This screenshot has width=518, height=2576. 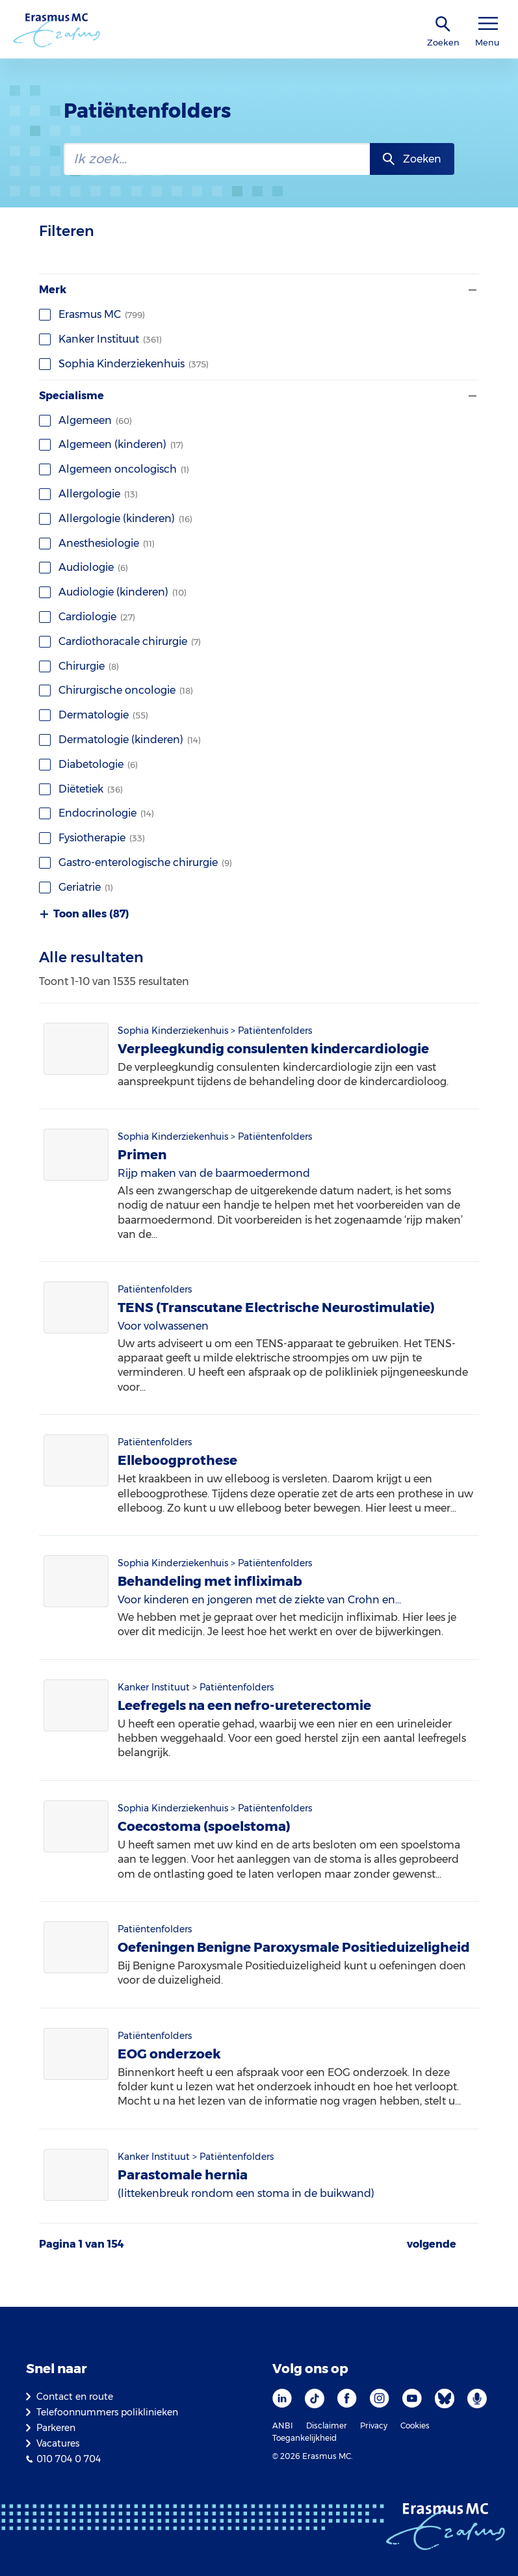 I want to click on Sophia Kinderziekenhuis, so click(x=124, y=364).